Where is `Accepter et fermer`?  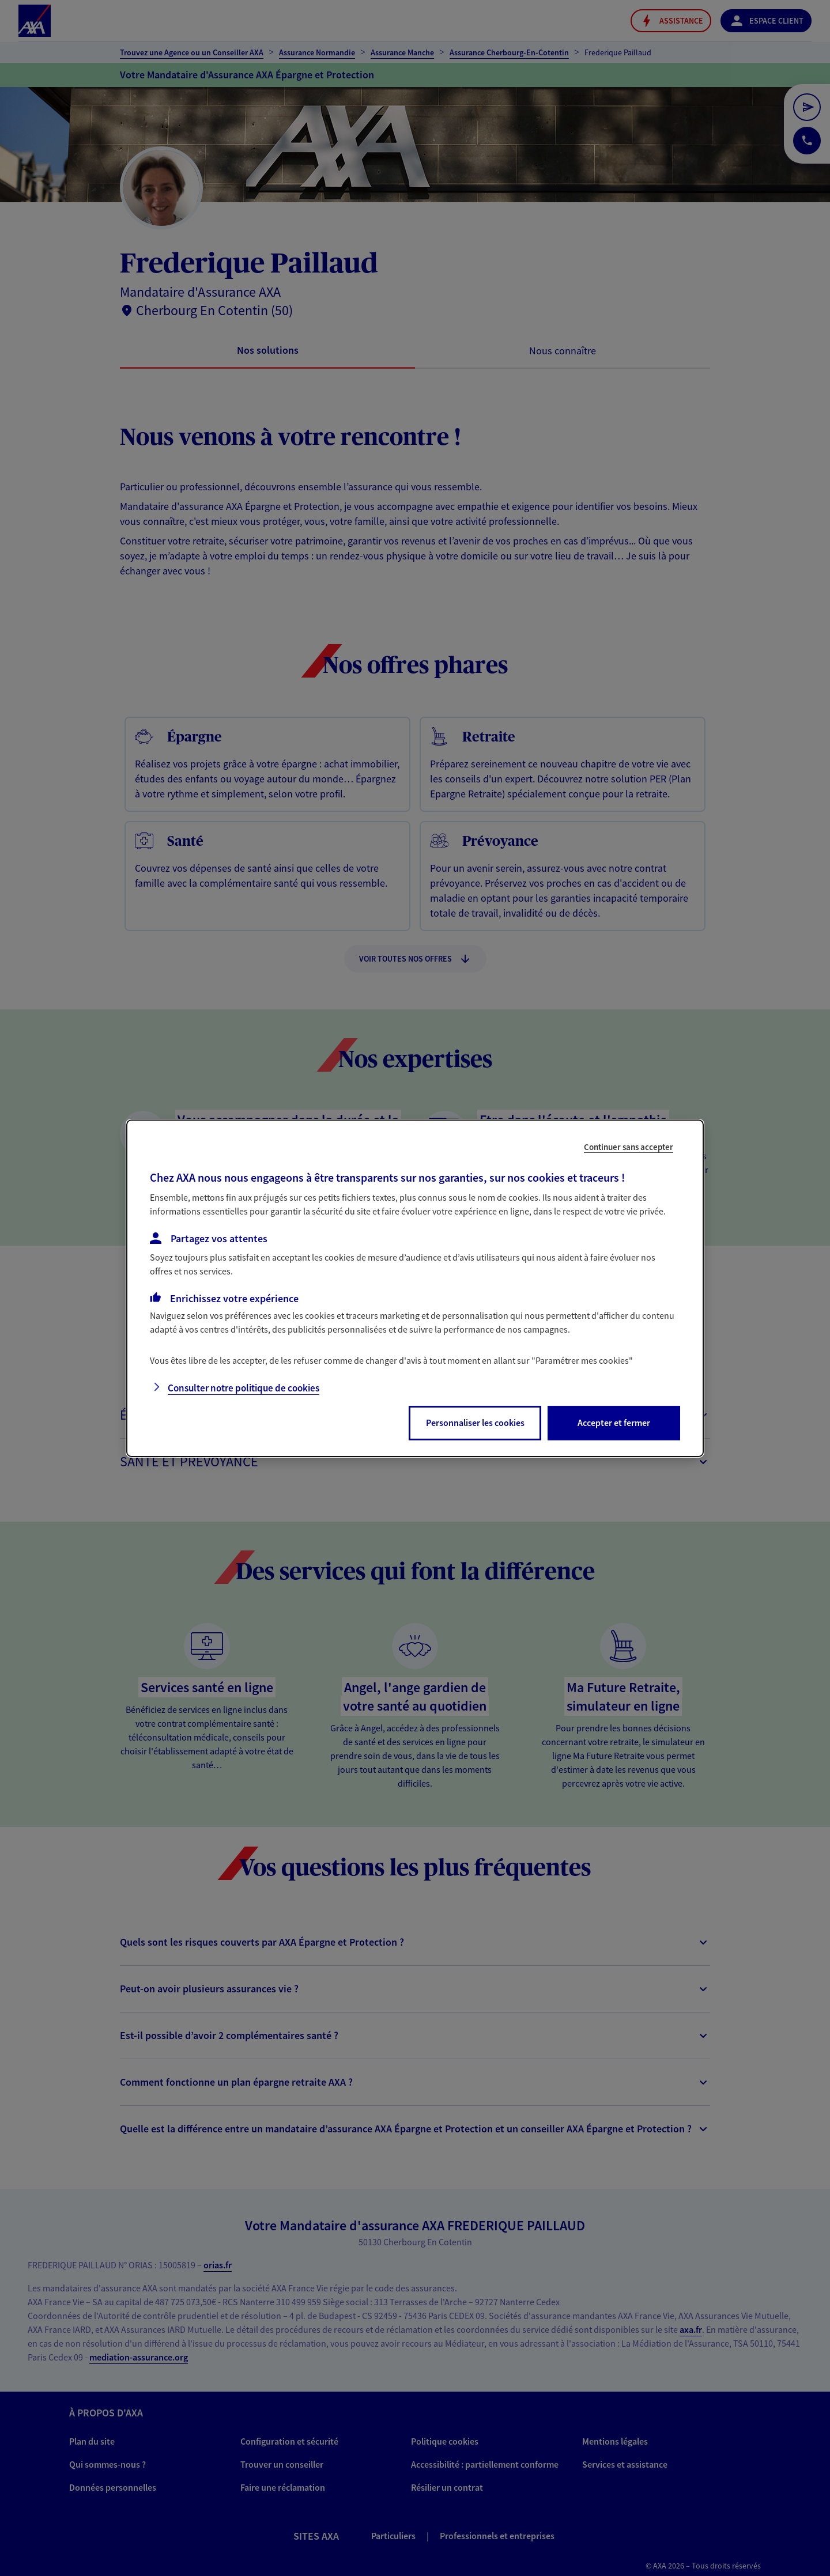
Accepter et fermer is located at coordinates (614, 1422).